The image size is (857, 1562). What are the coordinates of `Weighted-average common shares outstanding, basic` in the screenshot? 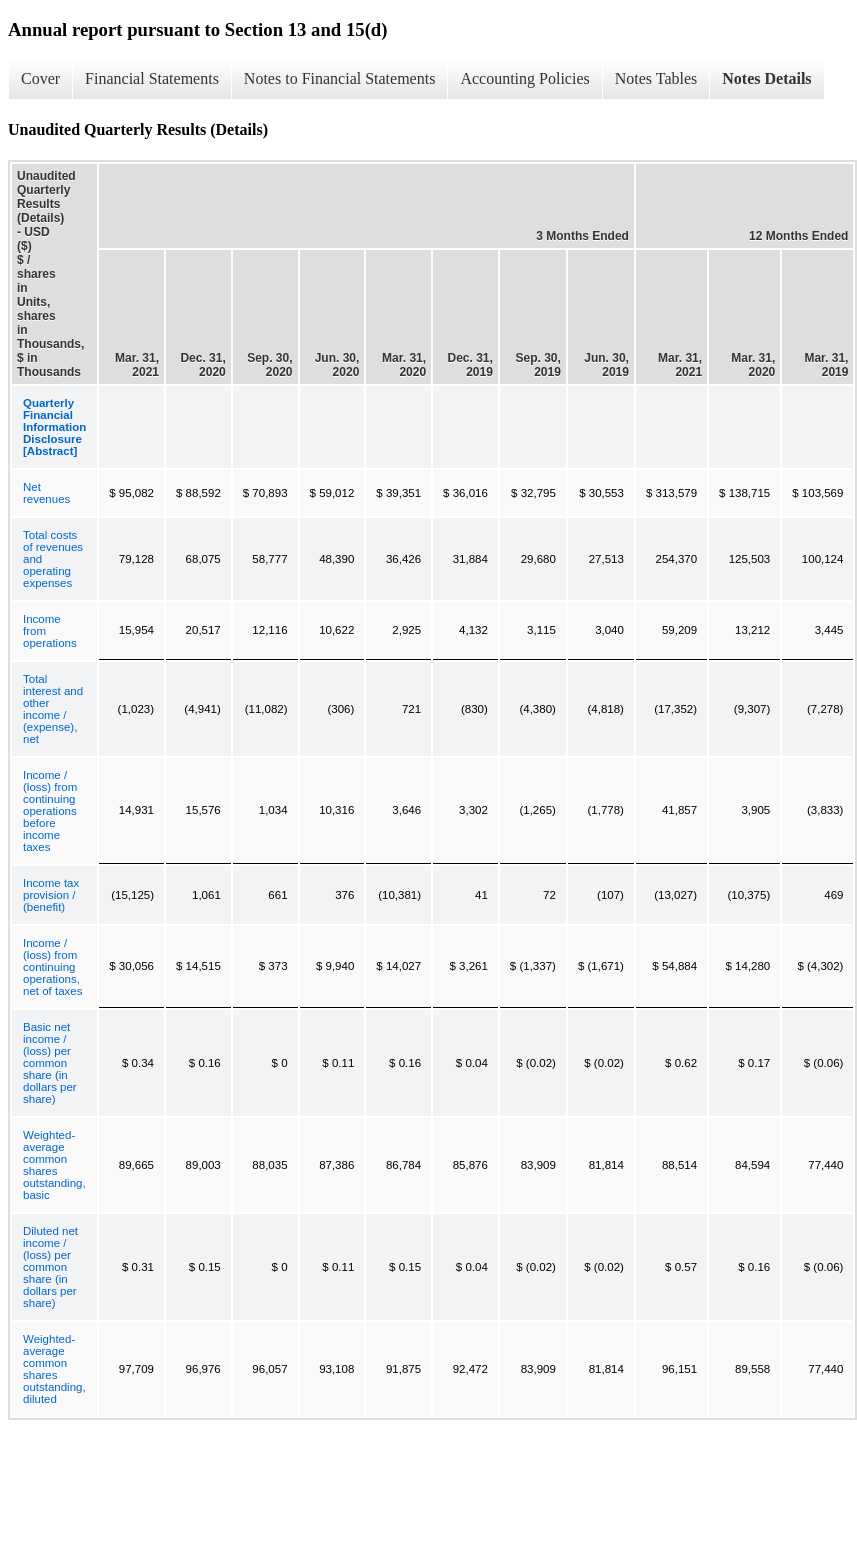 It's located at (54, 1165).